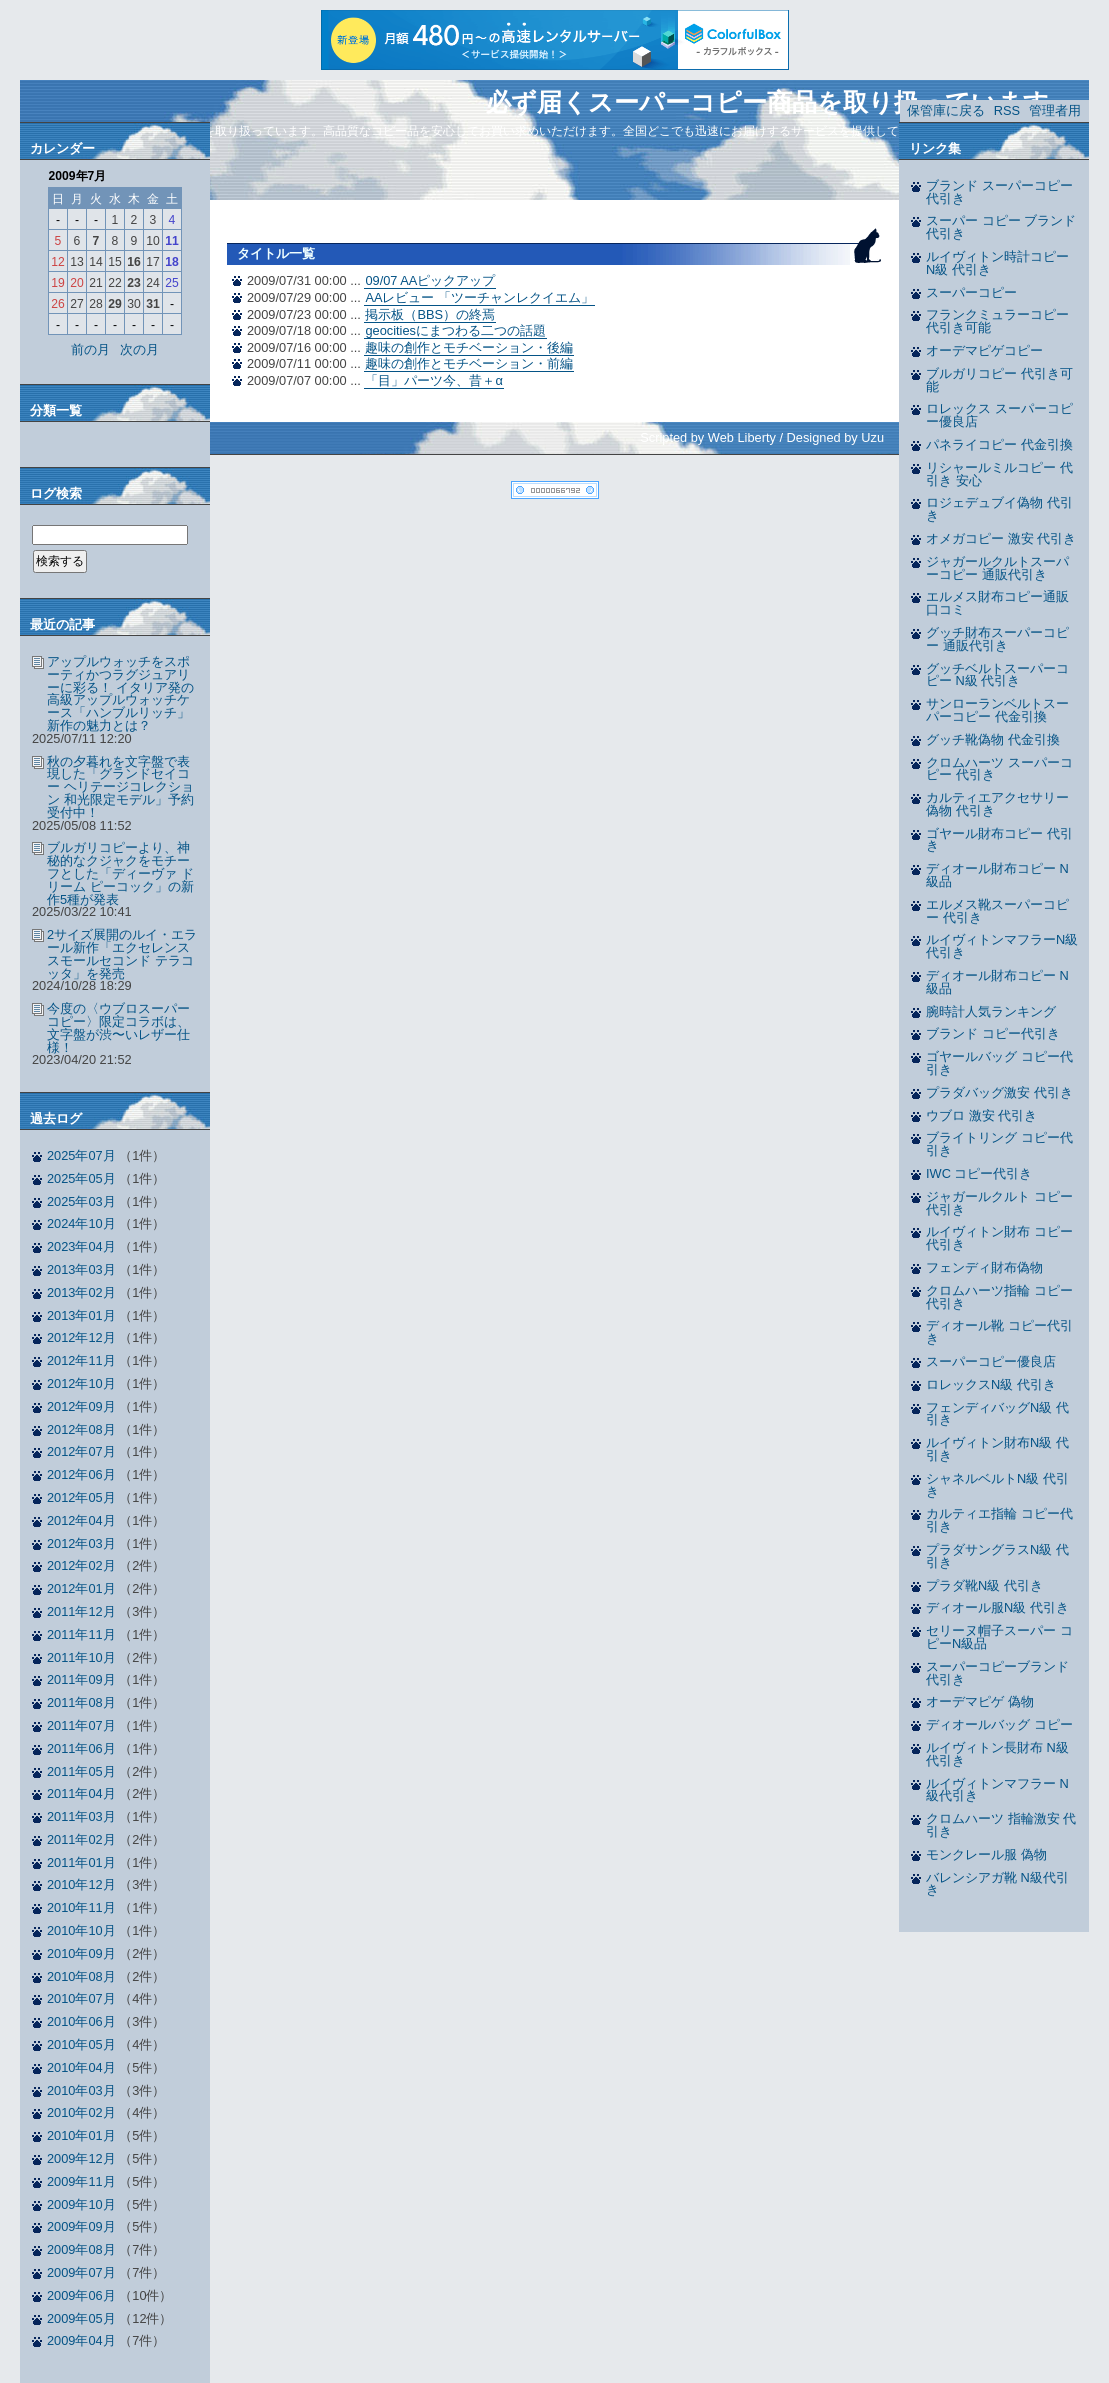 The width and height of the screenshot is (1109, 2383). I want to click on スーパー コピー ブランド 代引き, so click(1001, 227).